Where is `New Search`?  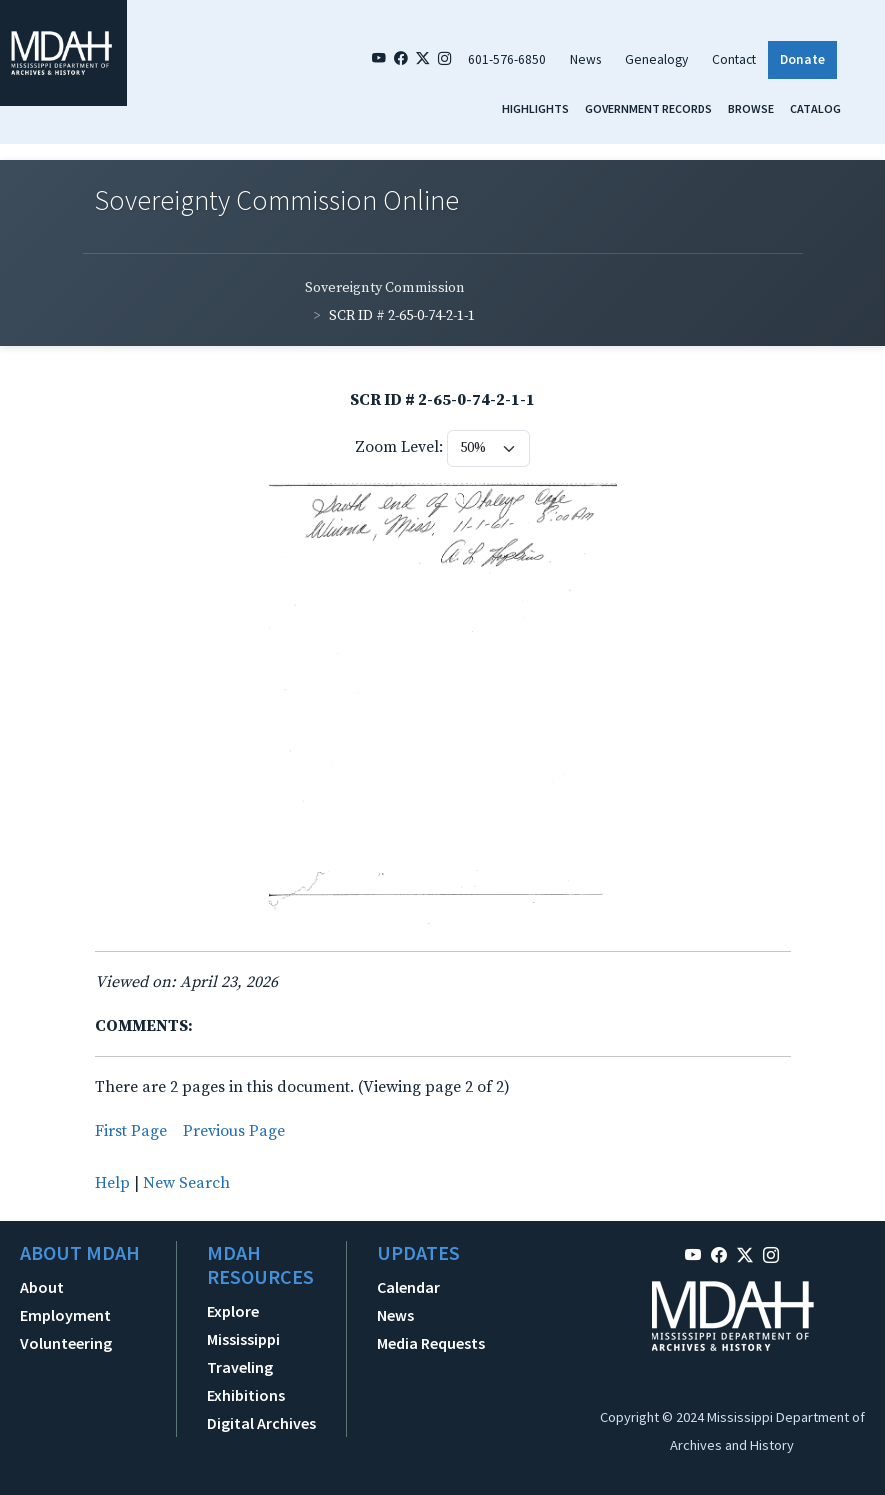 New Search is located at coordinates (186, 1183).